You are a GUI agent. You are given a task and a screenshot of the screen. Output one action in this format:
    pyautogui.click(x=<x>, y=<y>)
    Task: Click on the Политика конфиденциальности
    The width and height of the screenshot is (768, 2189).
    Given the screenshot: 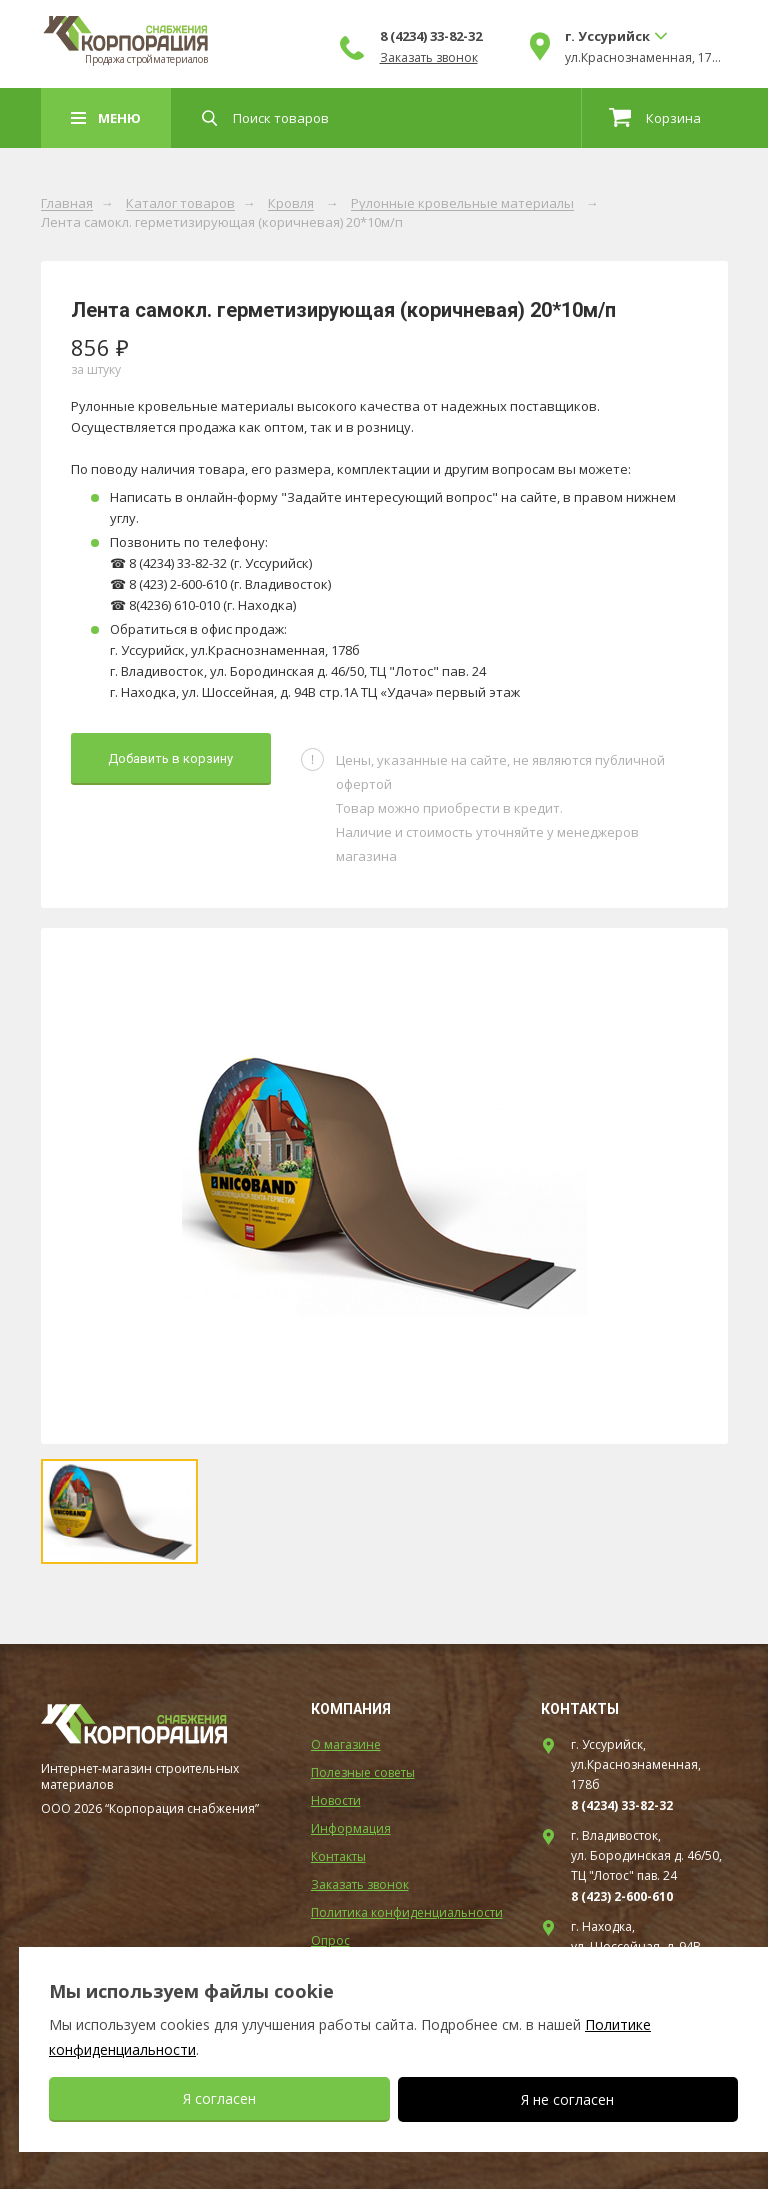 What is the action you would take?
    pyautogui.click(x=407, y=1912)
    